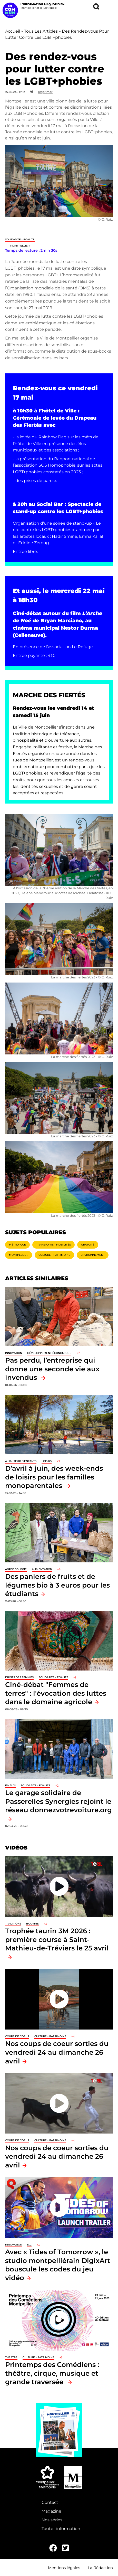  I want to click on Ciné-débat "Femmes de terres" : l'évocation des luttes dans le domaine agricole, so click(55, 1693).